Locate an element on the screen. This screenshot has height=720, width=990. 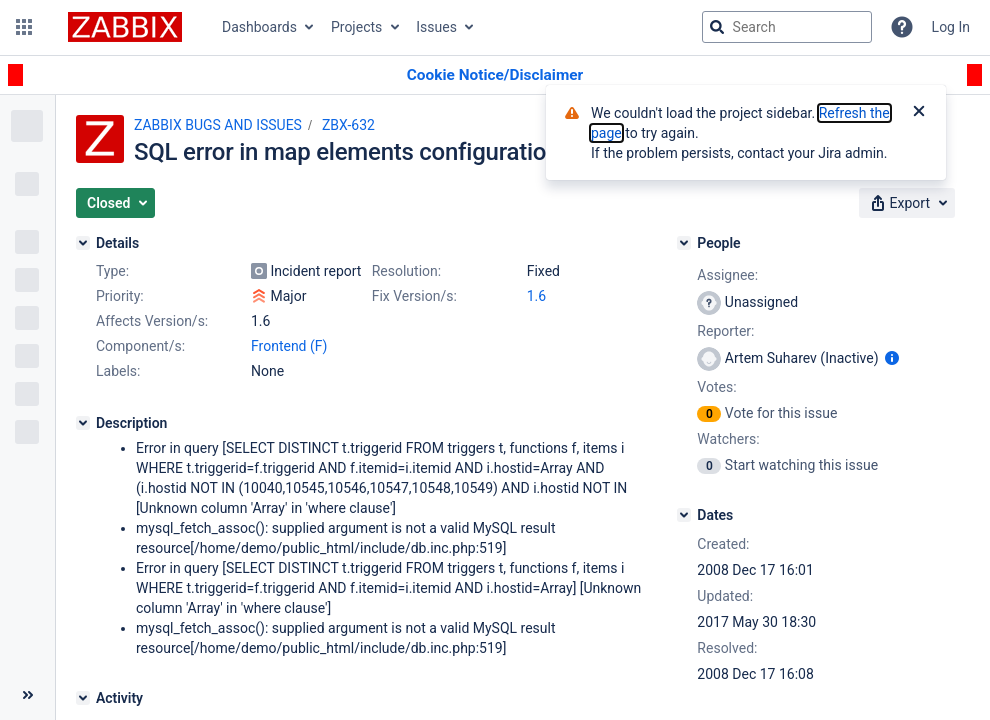
Fix Version/s: is located at coordinates (414, 296).